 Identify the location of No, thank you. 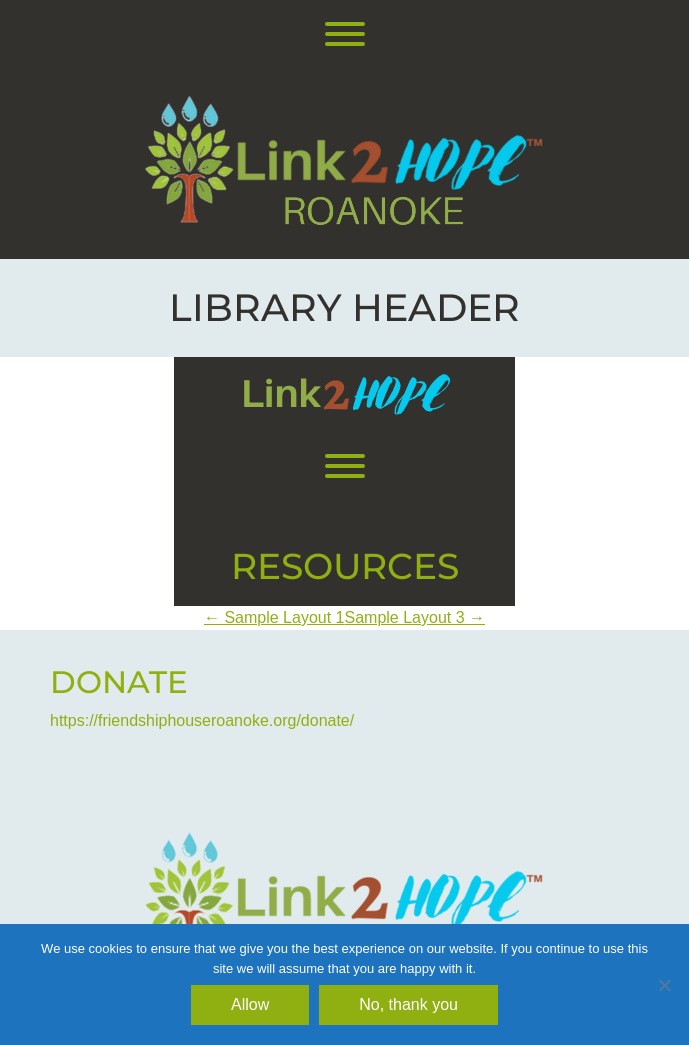
(408, 1004).